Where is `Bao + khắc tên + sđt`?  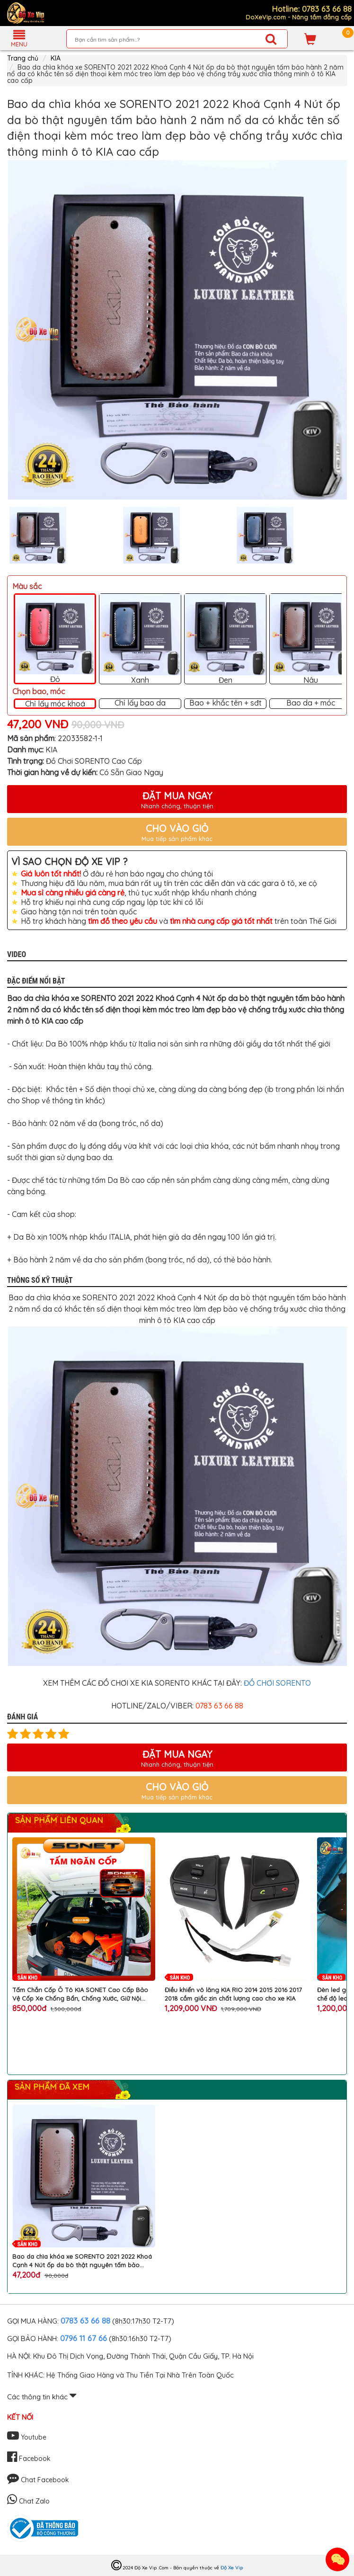
Bao + khắc tên + sđt is located at coordinates (225, 702).